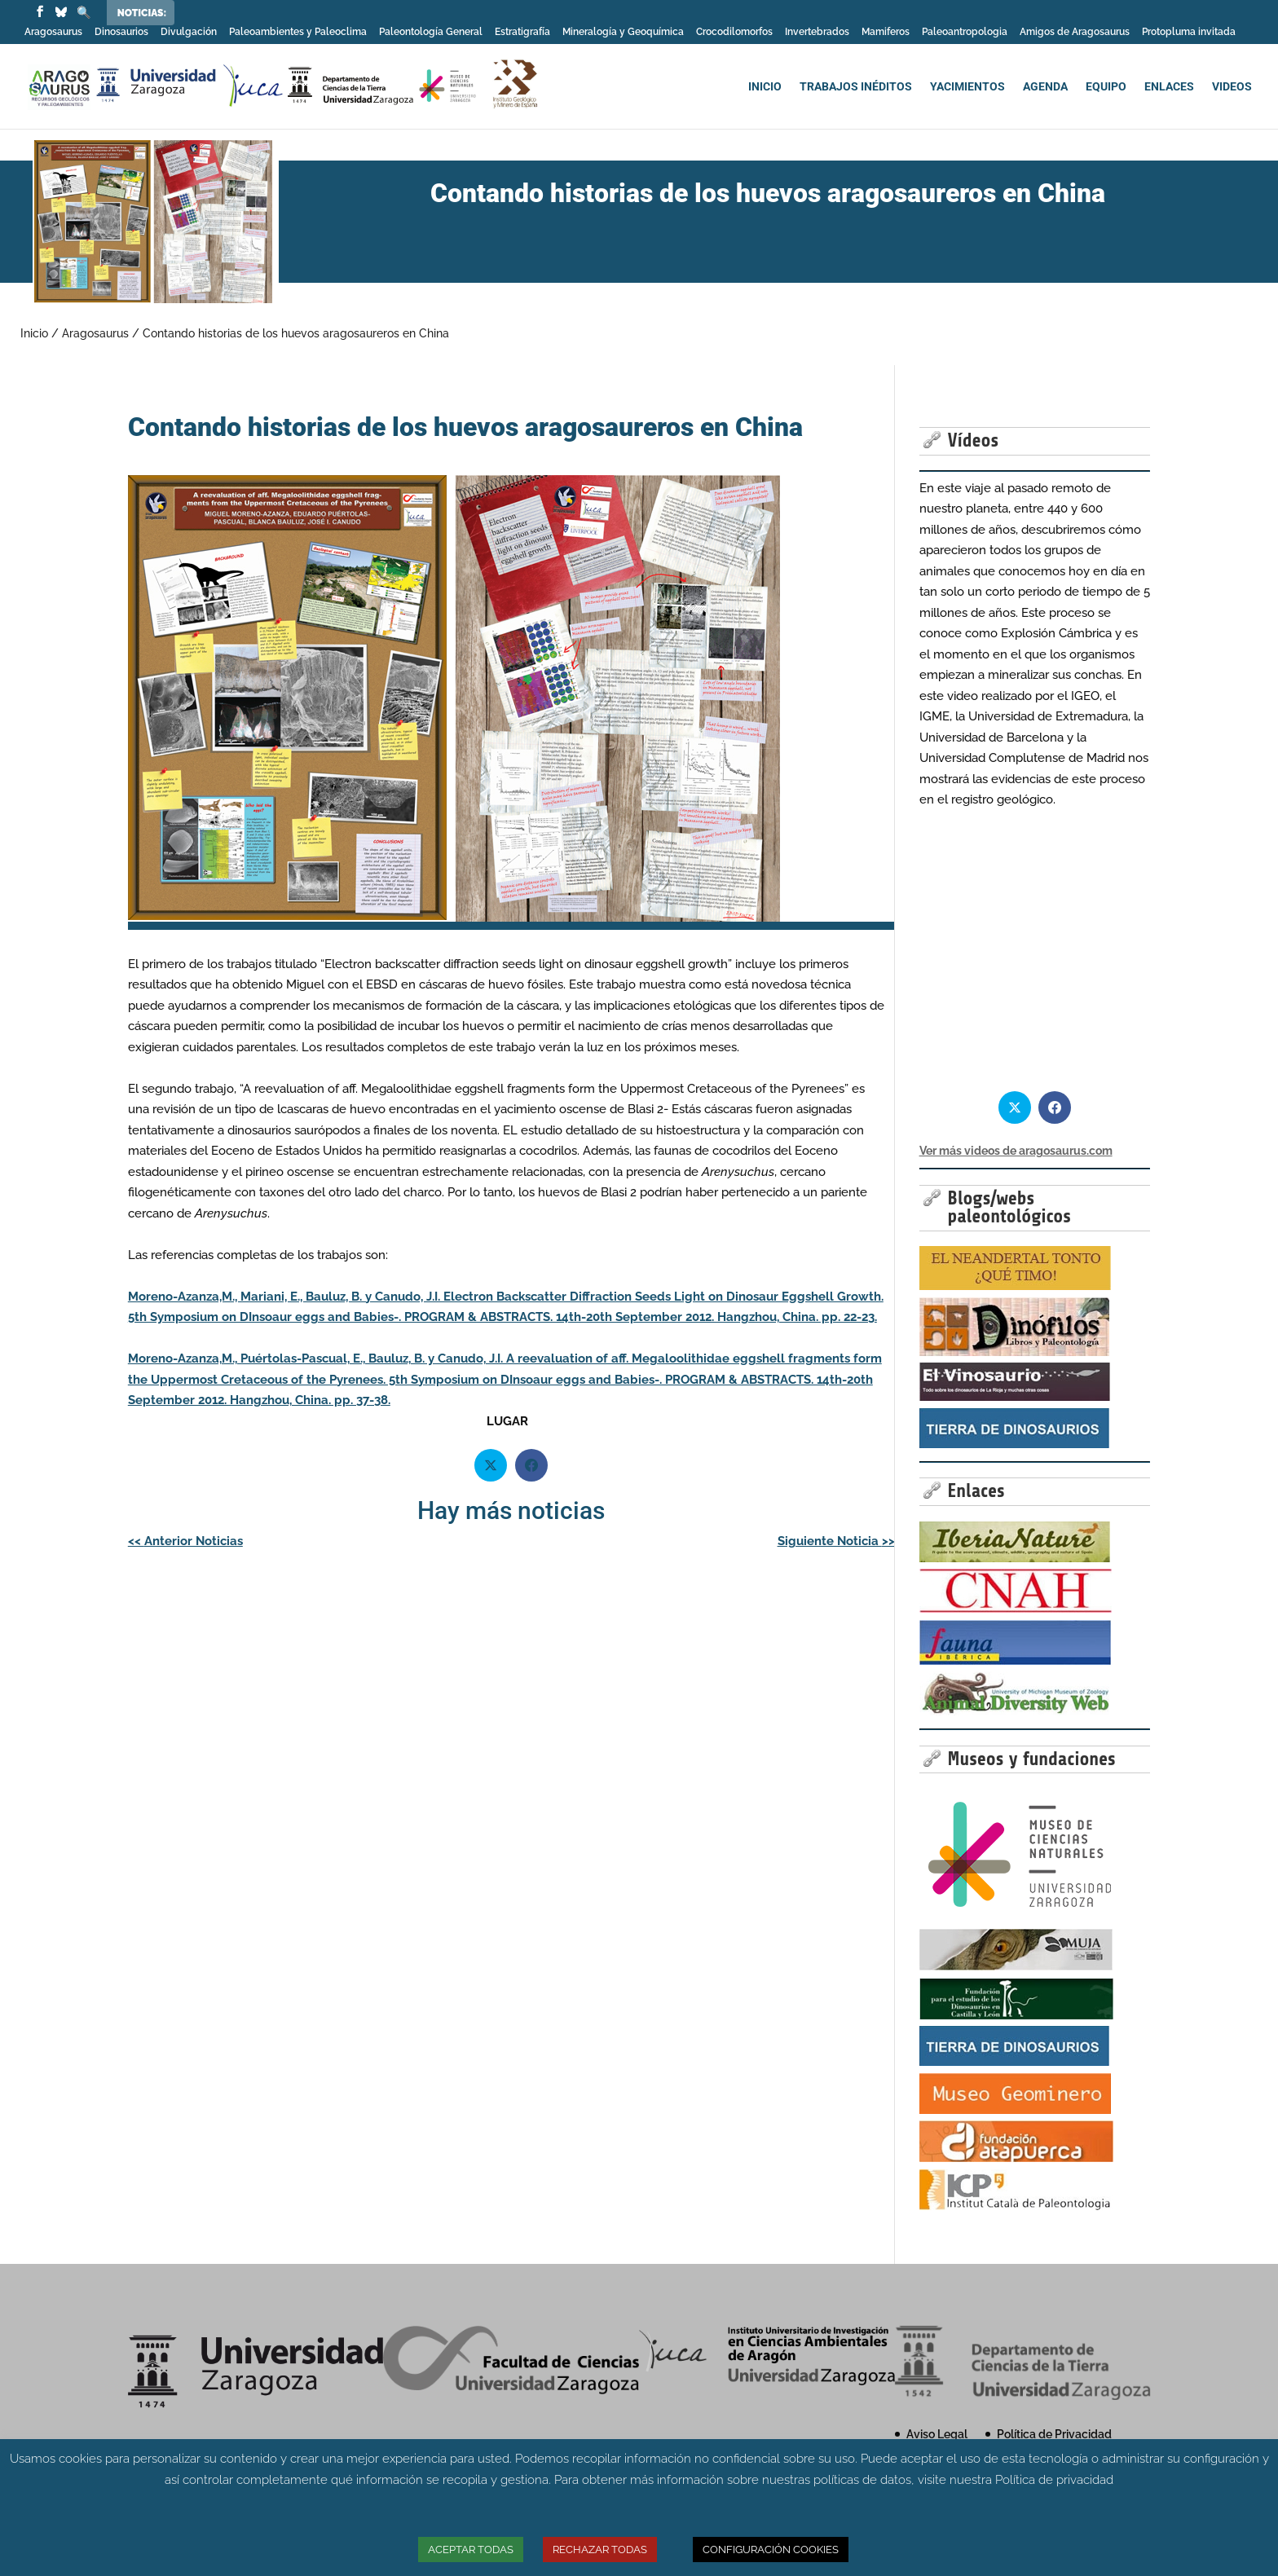 The width and height of the screenshot is (1278, 2576). What do you see at coordinates (1189, 32) in the screenshot?
I see `Protopluma invitada` at bounding box center [1189, 32].